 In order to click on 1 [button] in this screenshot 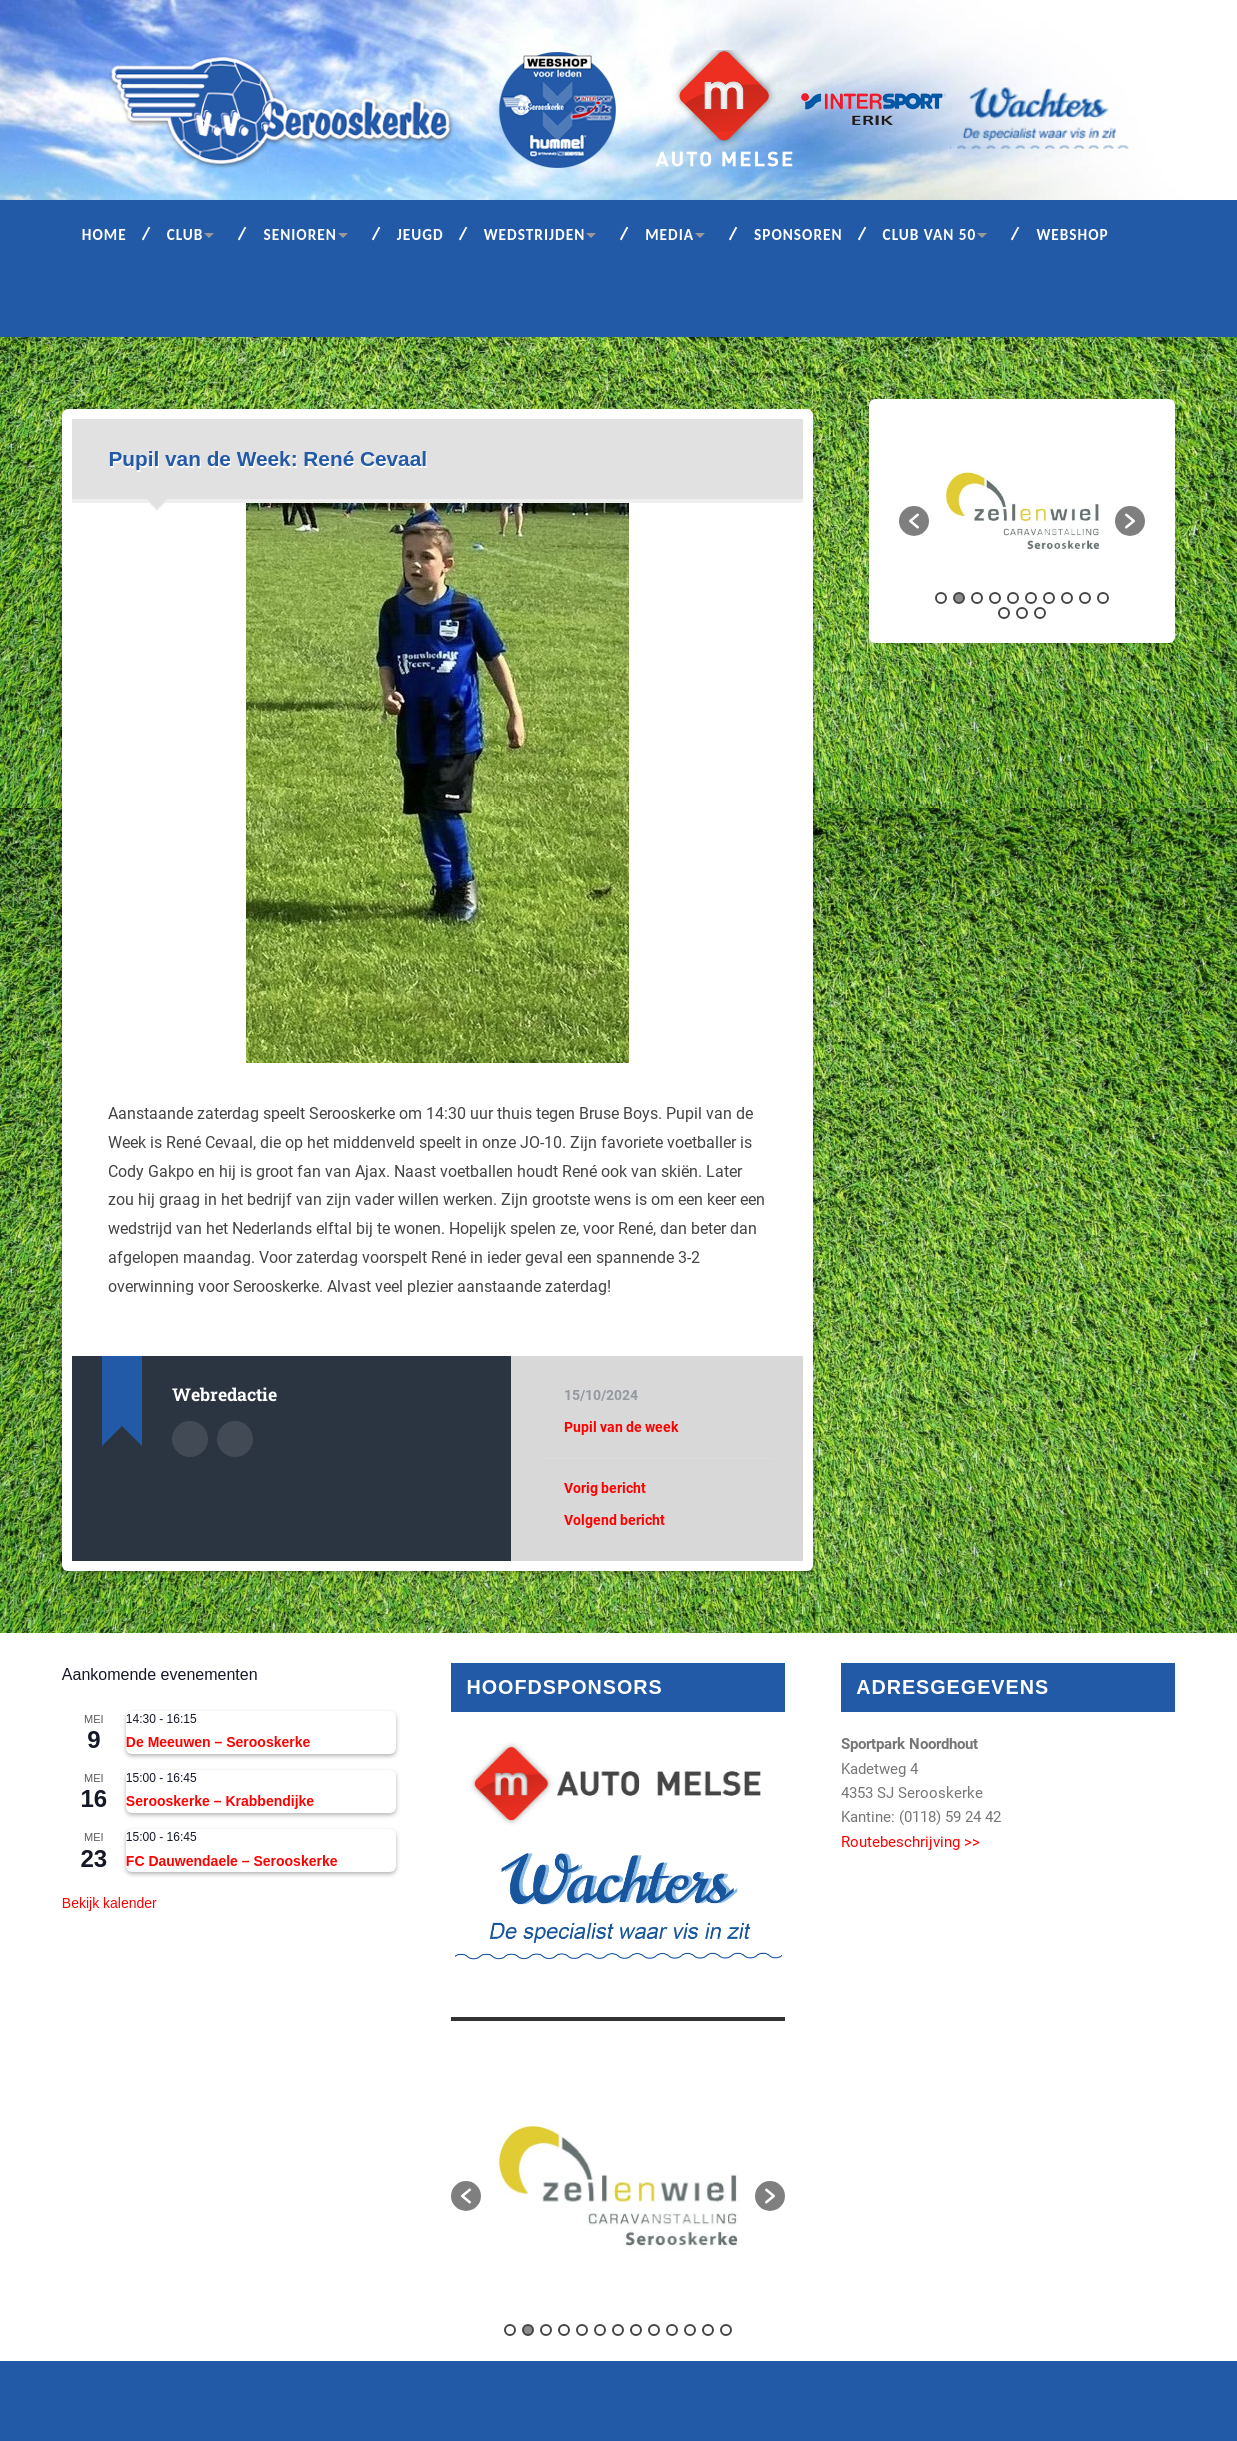, I will do `click(941, 598)`.